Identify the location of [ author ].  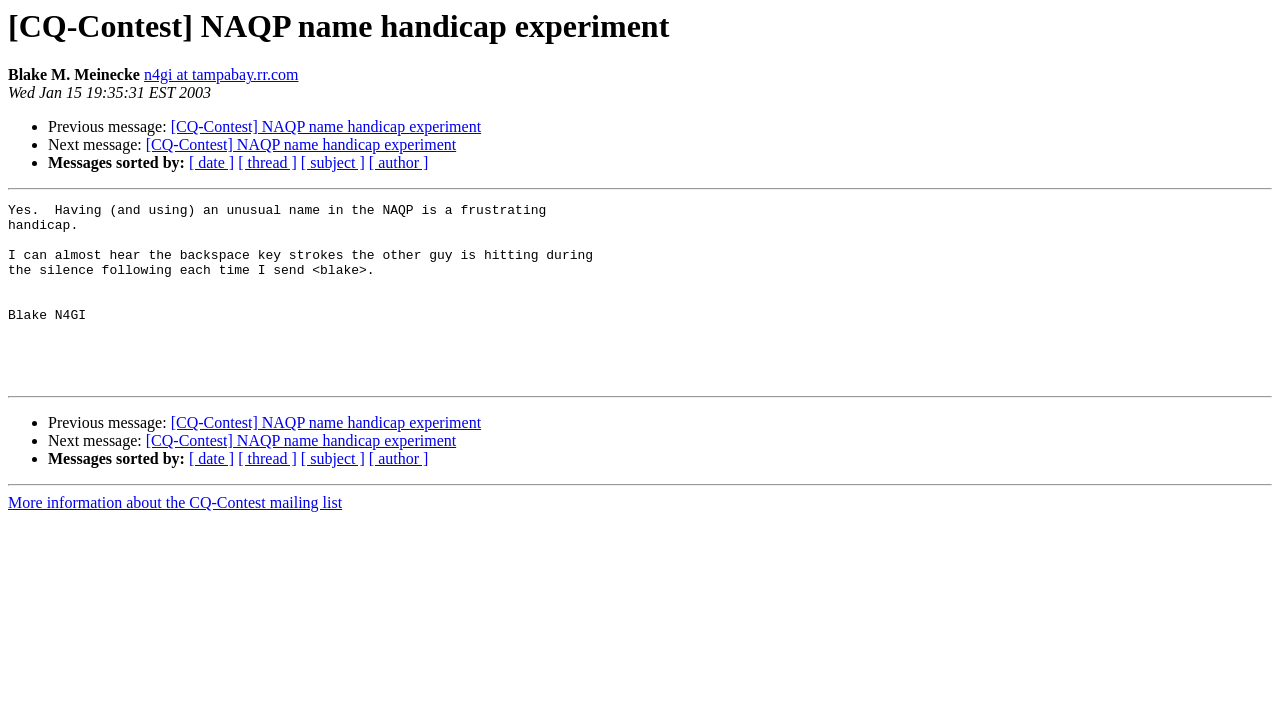
(399, 162).